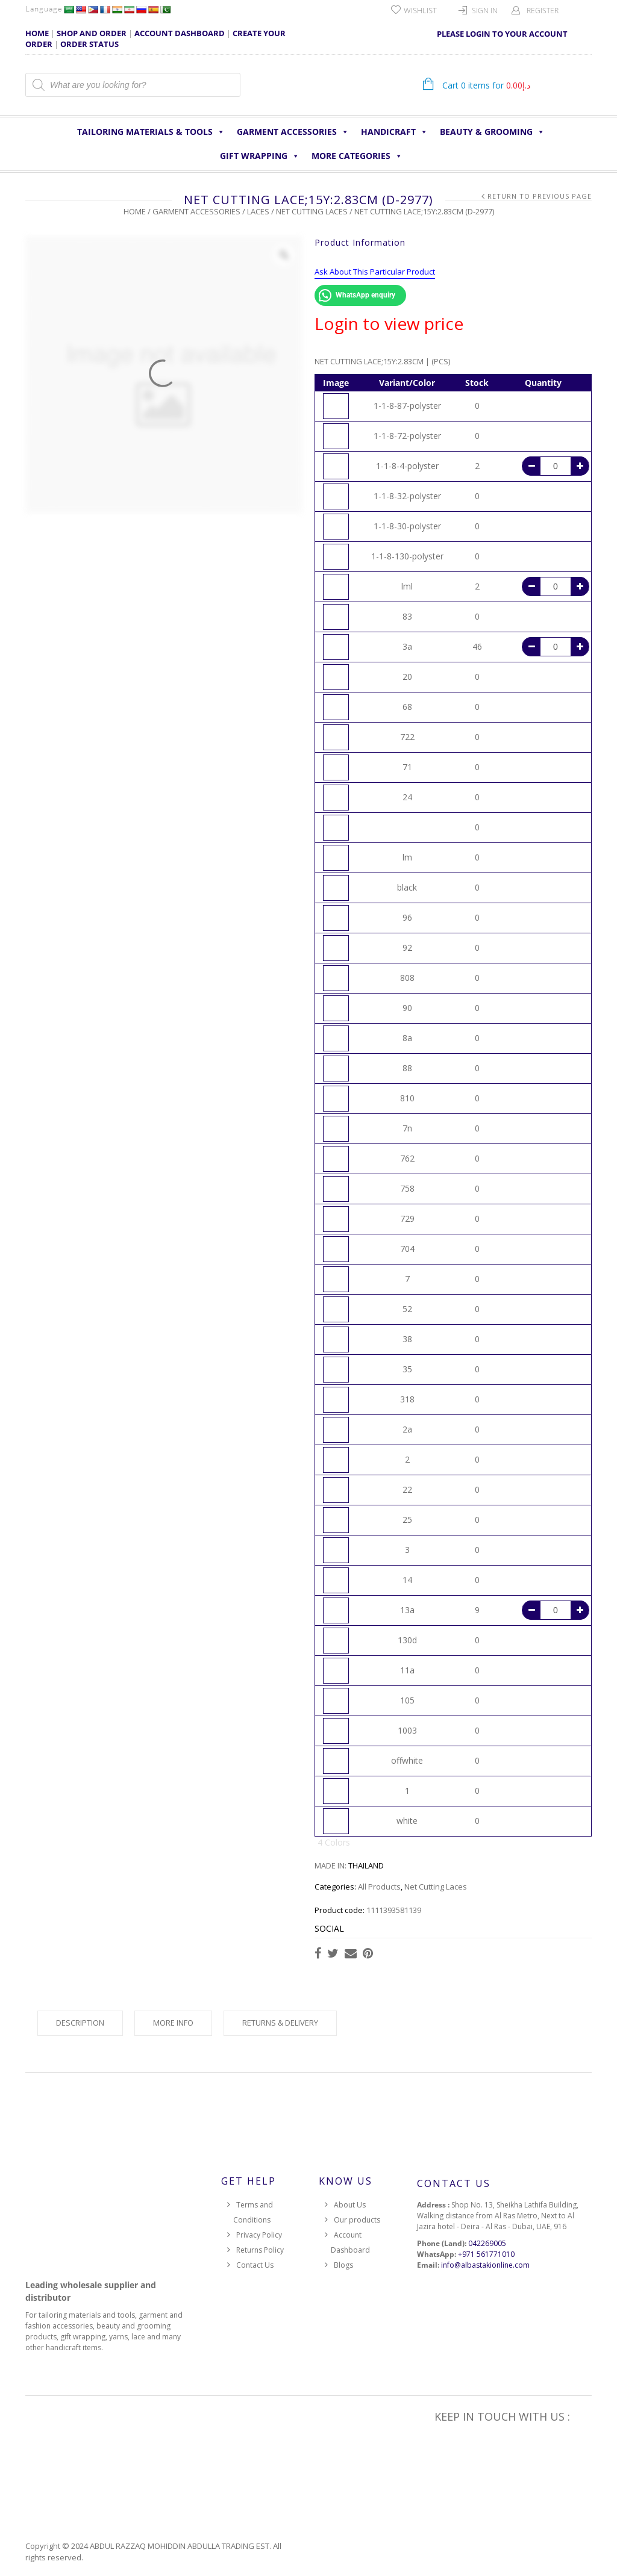 The height and width of the screenshot is (2576, 617). Describe the element at coordinates (151, 132) in the screenshot. I see `Tailoring Materials & Tools` at that location.